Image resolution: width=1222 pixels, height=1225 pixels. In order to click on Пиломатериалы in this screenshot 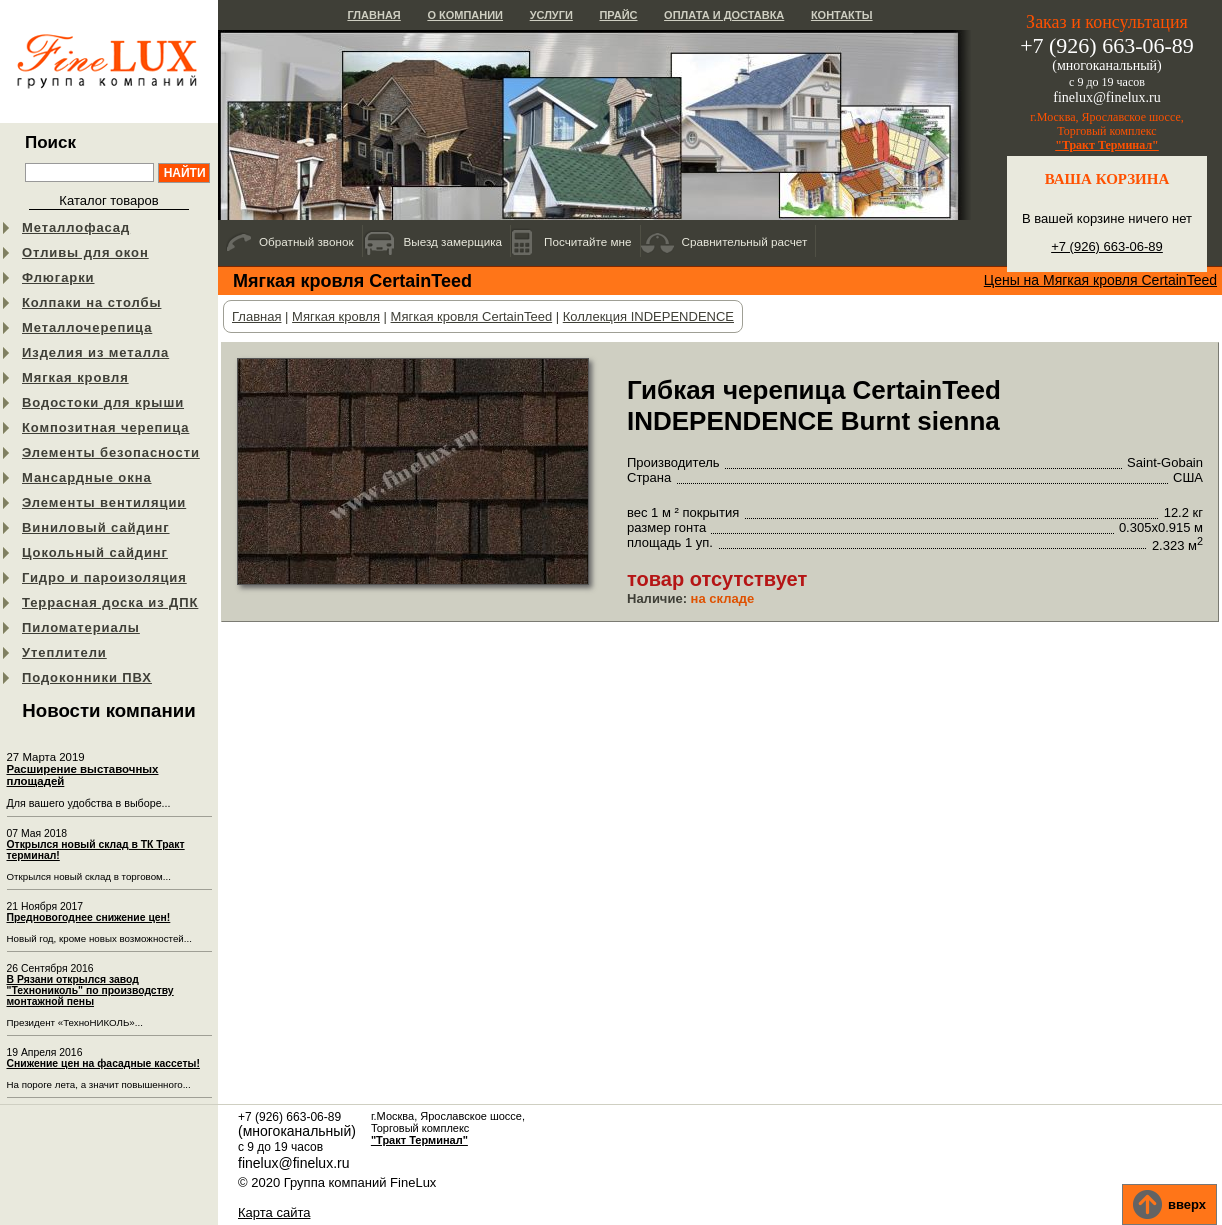, I will do `click(81, 627)`.